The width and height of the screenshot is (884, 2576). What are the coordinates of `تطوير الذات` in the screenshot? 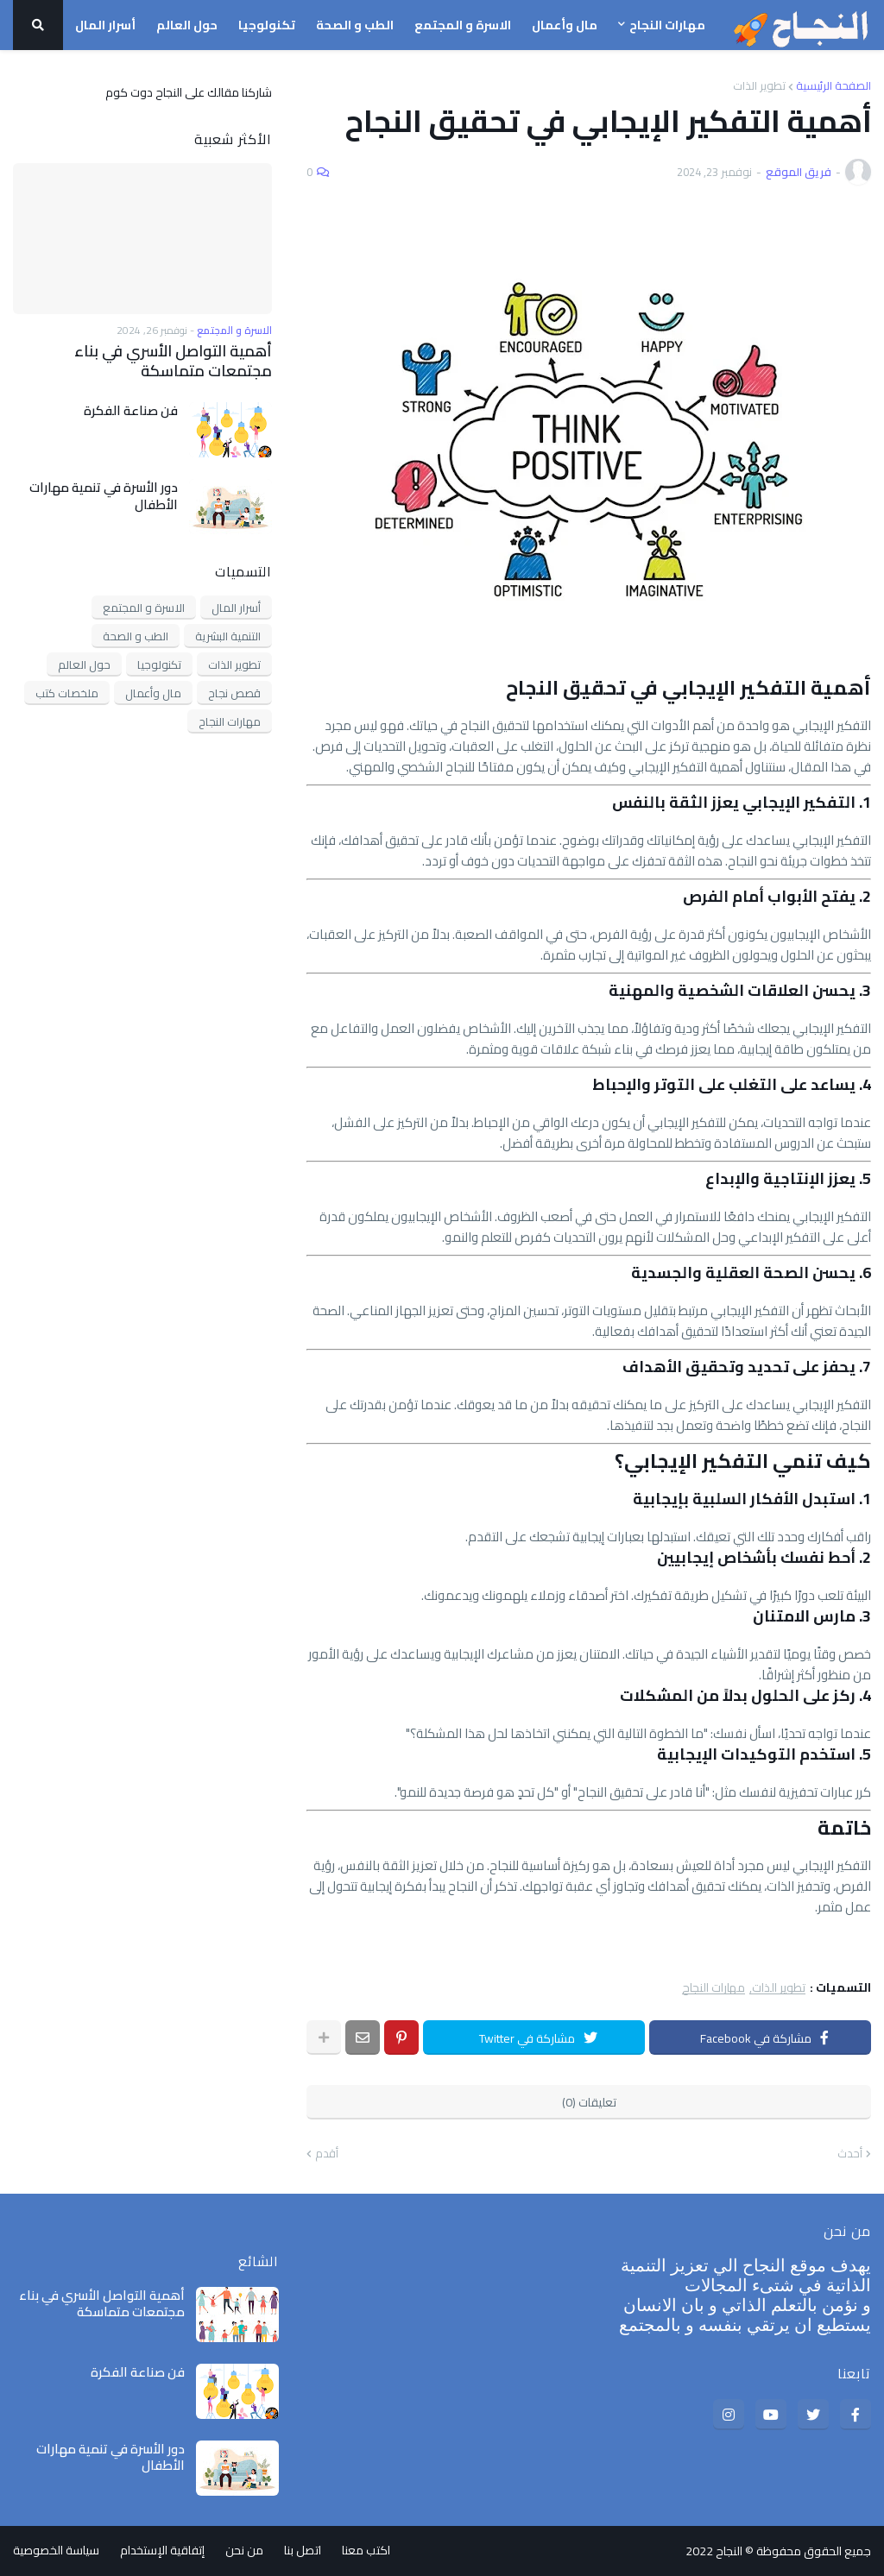 It's located at (759, 85).